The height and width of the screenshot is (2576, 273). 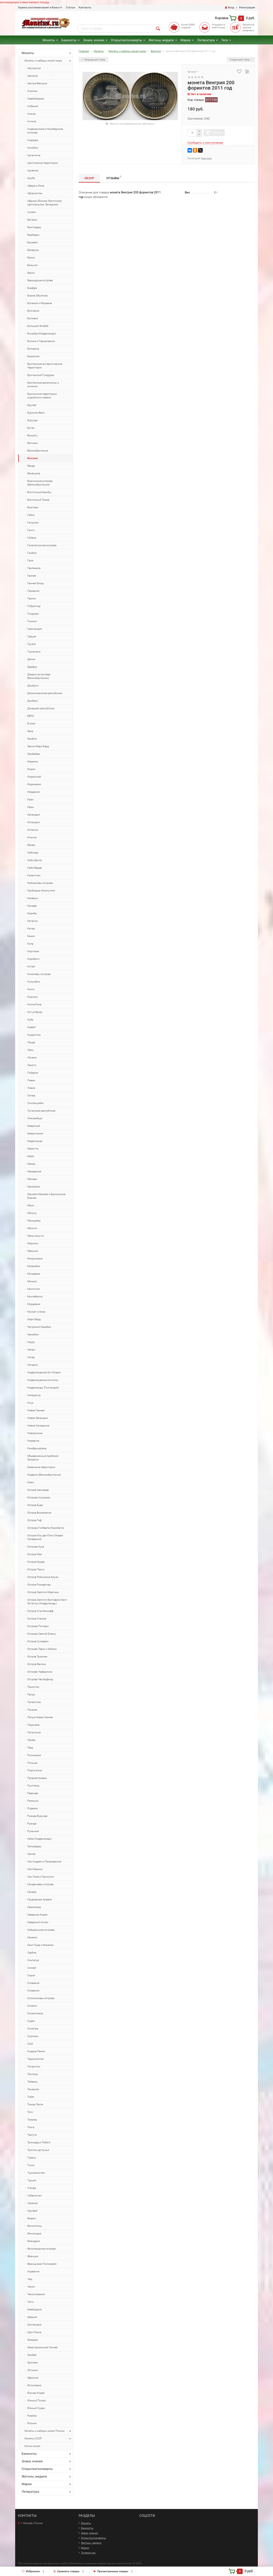 I want to click on Гайана, so click(x=31, y=537).